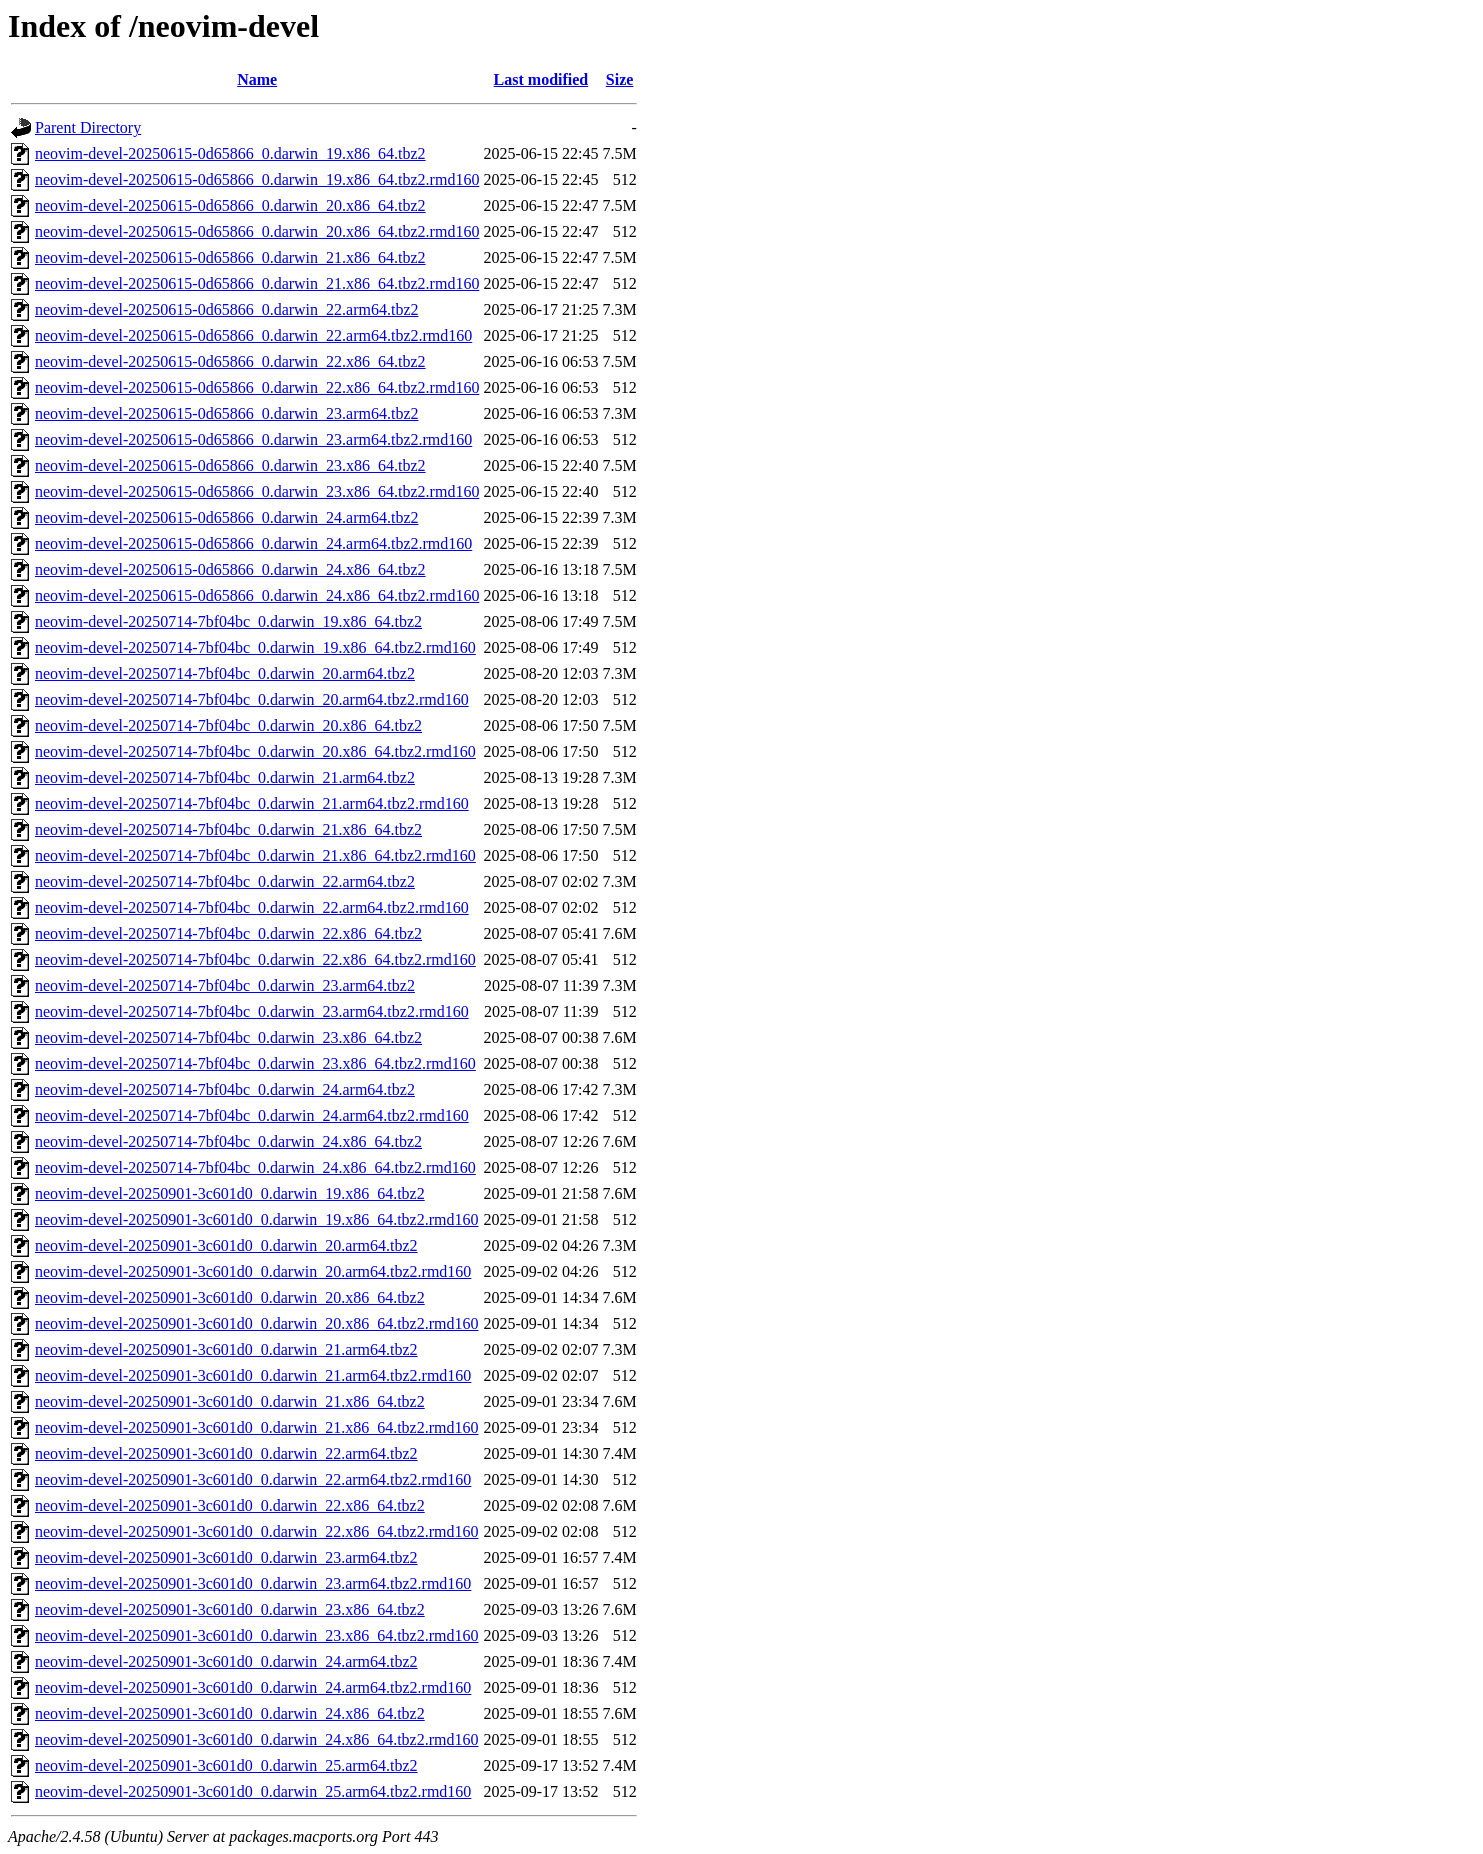 This screenshot has height=1854, width=1483. What do you see at coordinates (230, 1193) in the screenshot?
I see `neovim-devel-20250901-3c601d0_0.darwin_19.x86_64.tbz2` at bounding box center [230, 1193].